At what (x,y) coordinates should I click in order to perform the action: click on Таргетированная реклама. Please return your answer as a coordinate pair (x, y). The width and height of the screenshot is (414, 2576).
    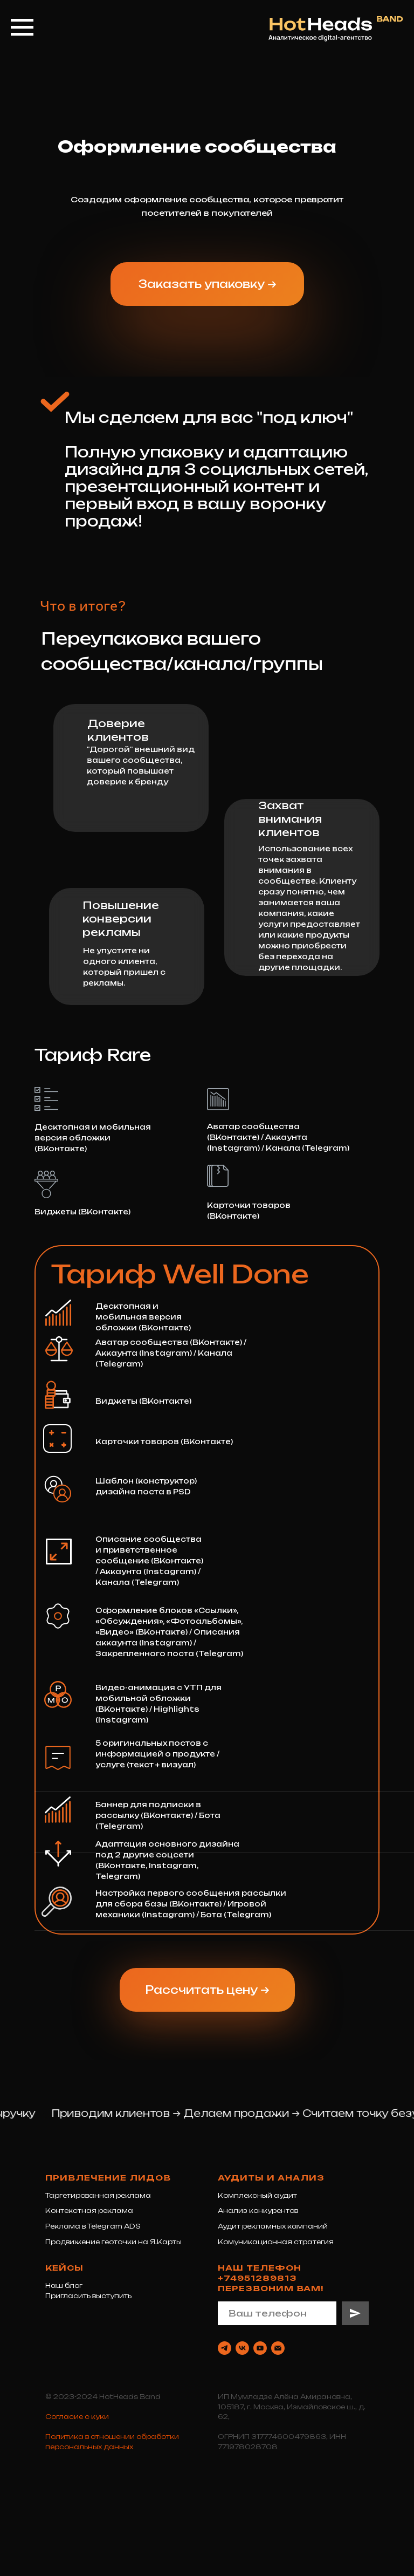
    Looking at the image, I should click on (98, 2195).